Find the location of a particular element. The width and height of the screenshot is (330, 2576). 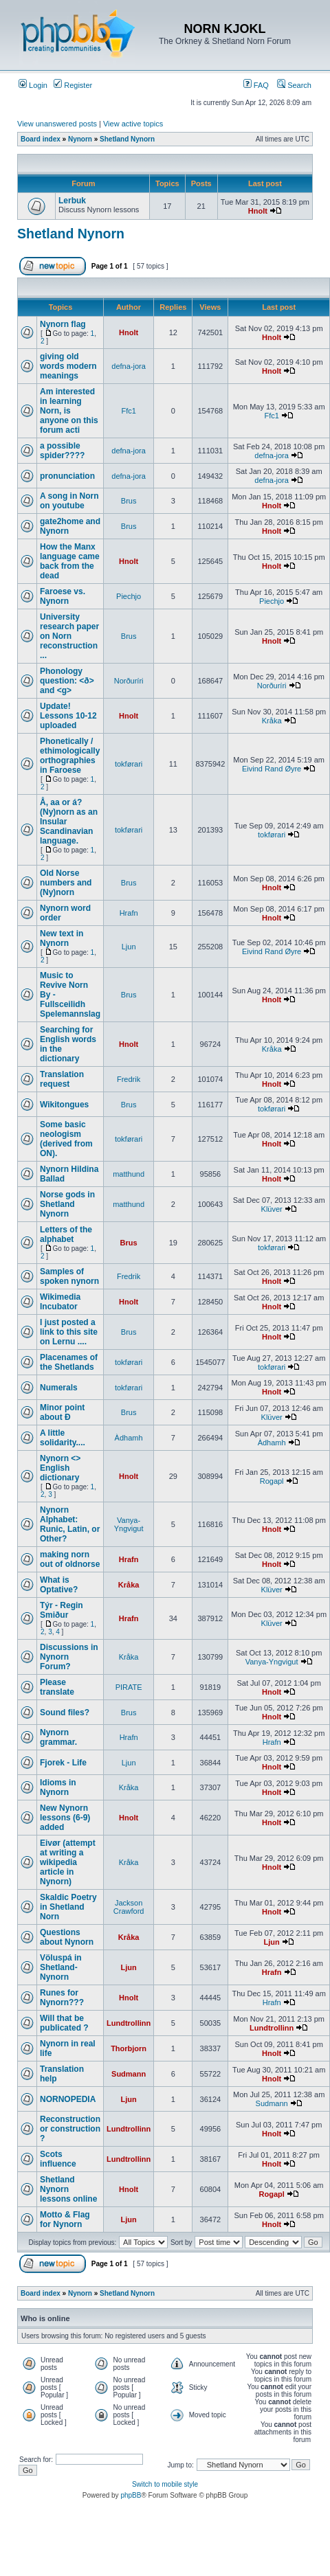

Shetland Nynorn is located at coordinates (127, 139).